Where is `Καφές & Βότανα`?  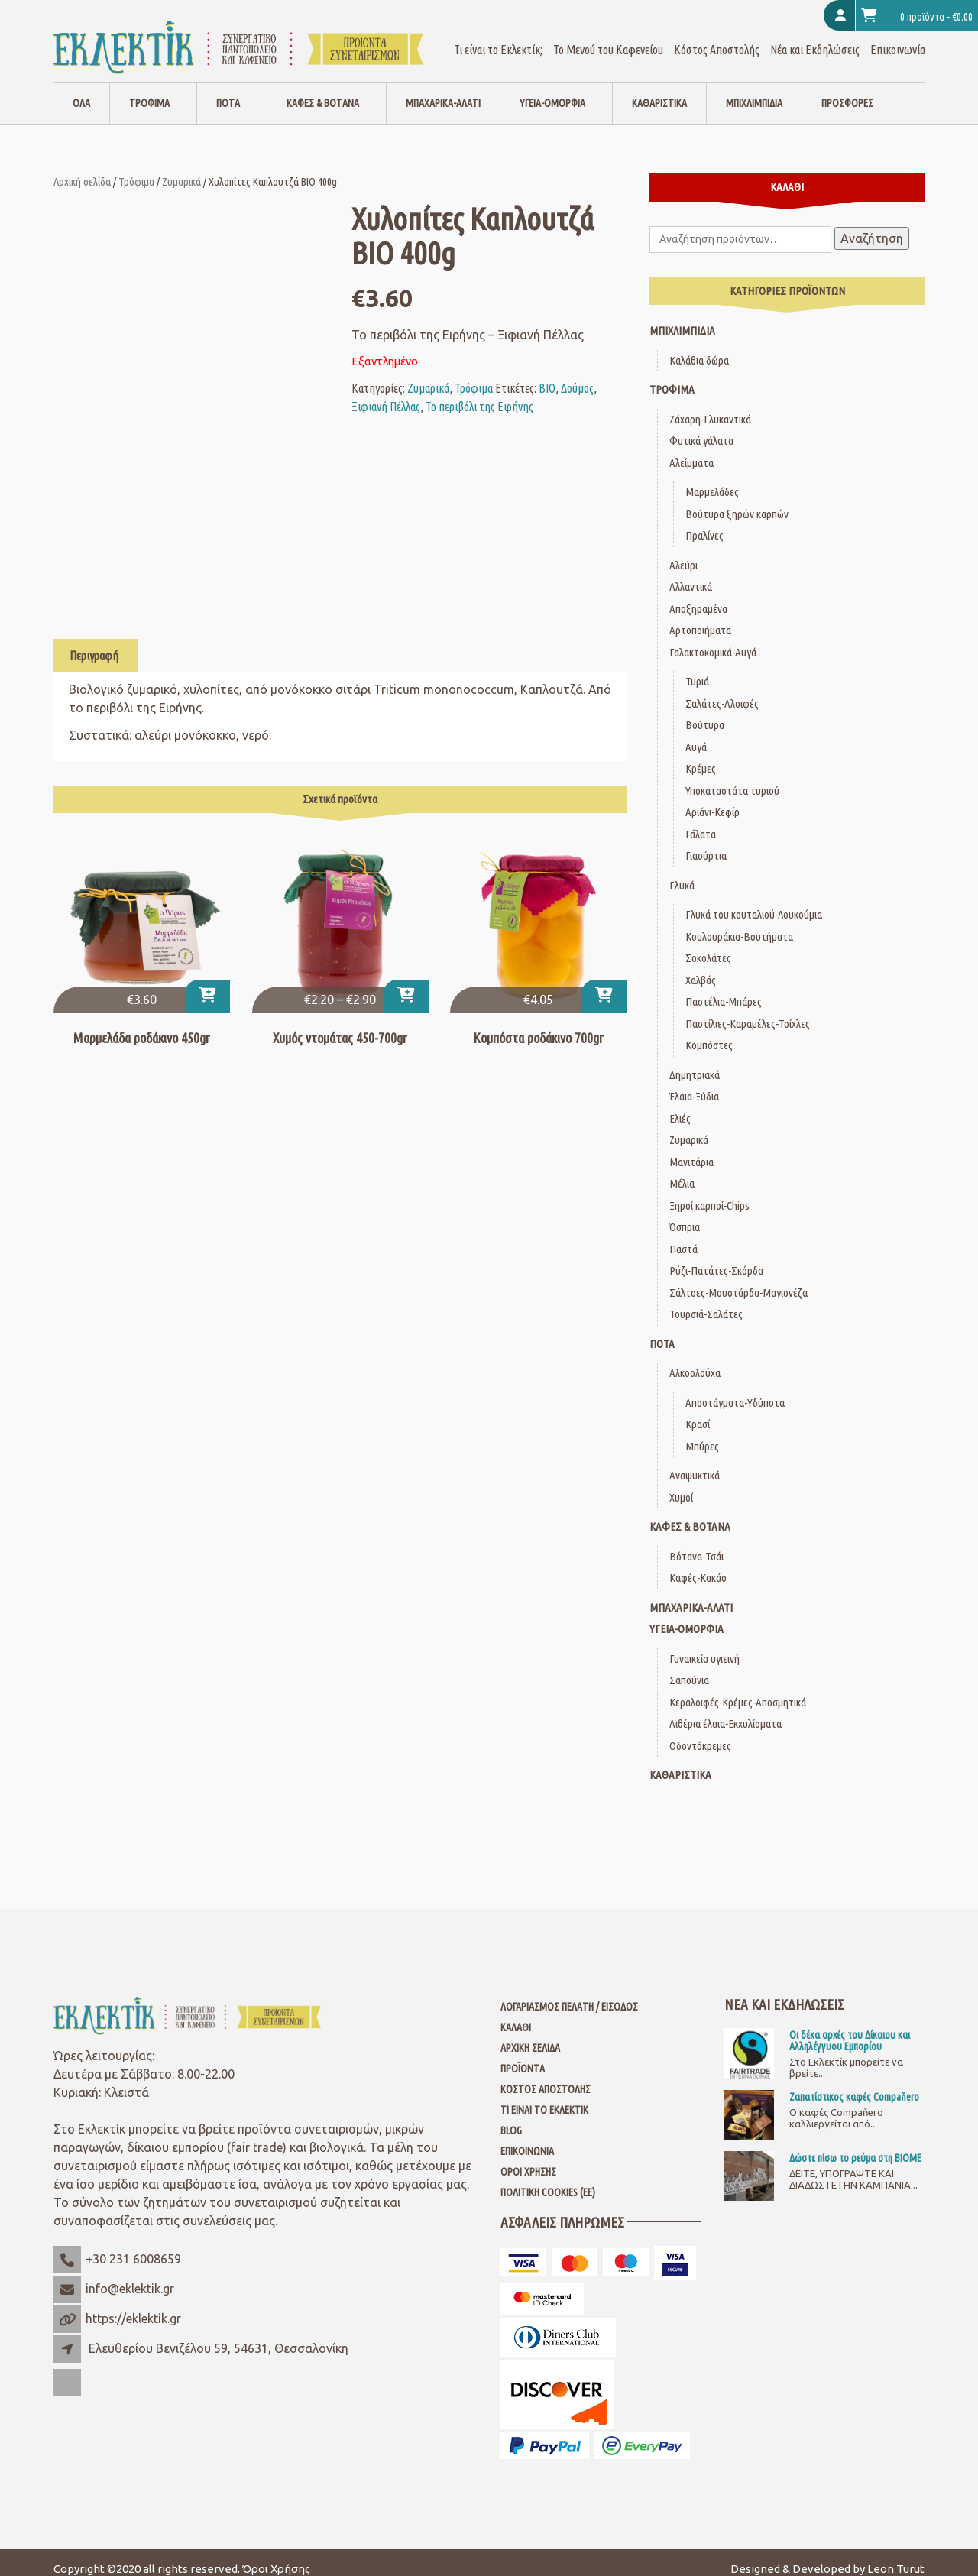 Καφές & Βότανα is located at coordinates (323, 90).